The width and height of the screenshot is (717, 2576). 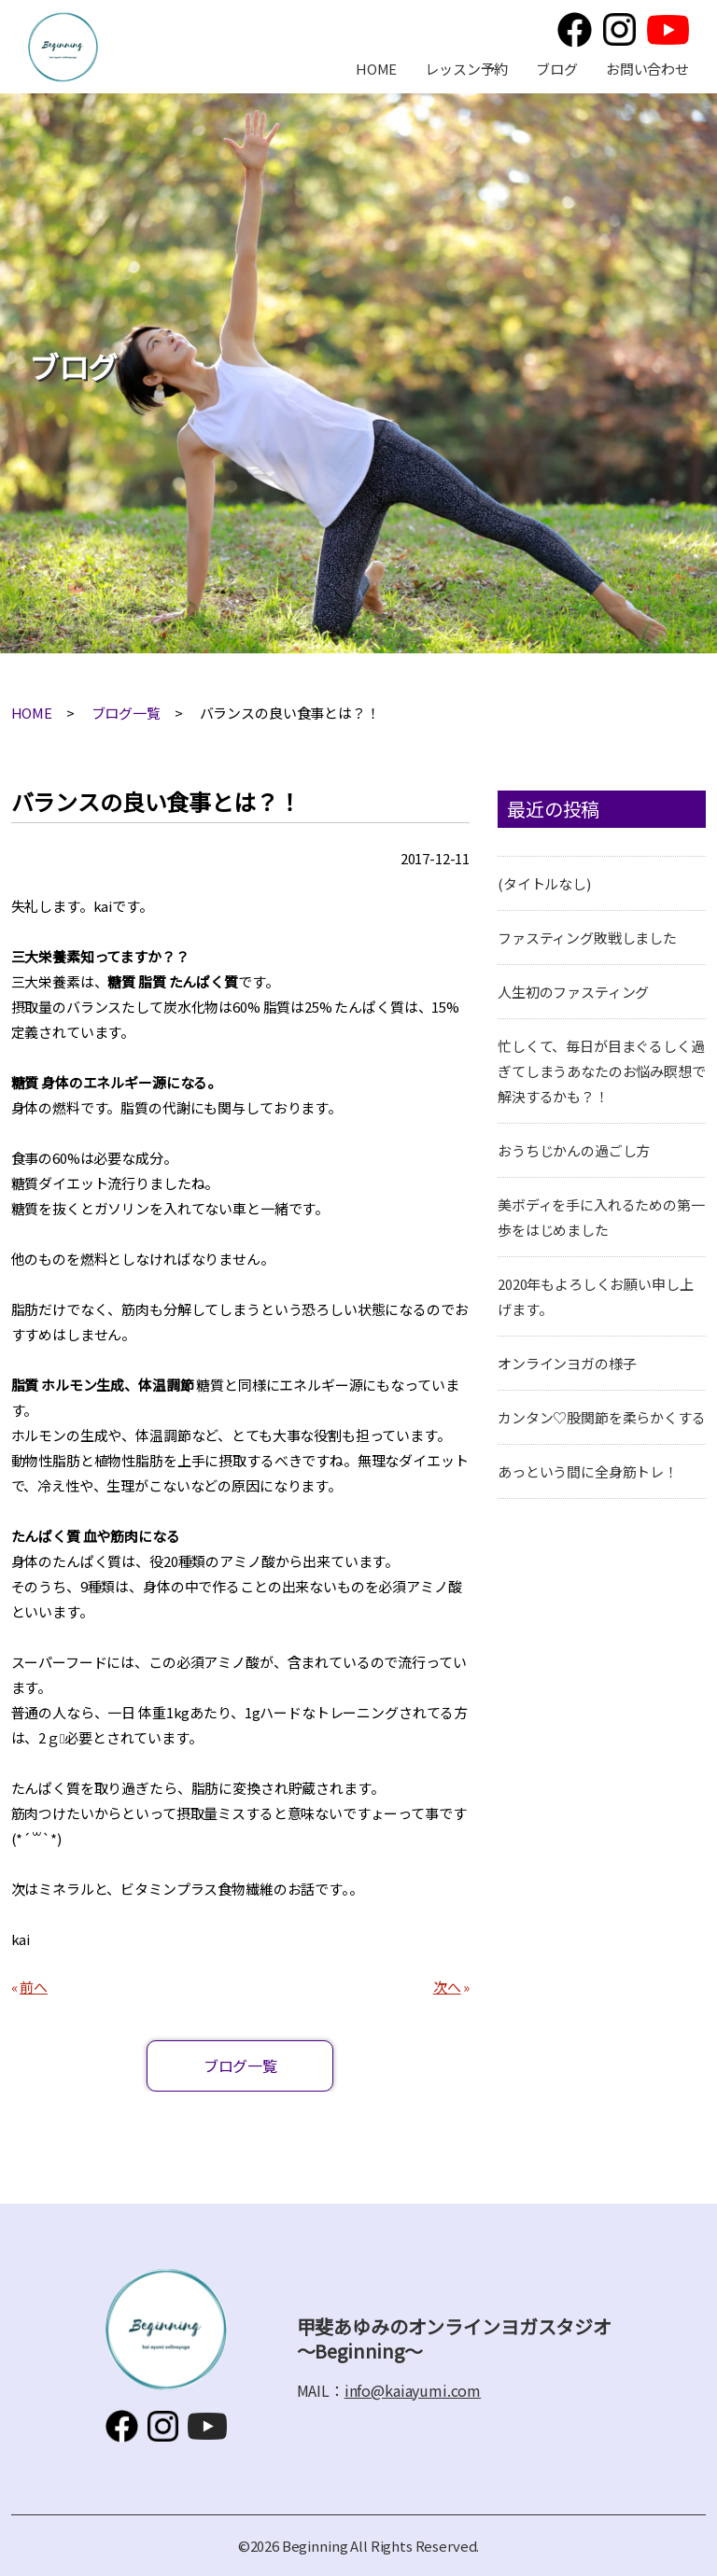 What do you see at coordinates (573, 991) in the screenshot?
I see `人生初のファスティング` at bounding box center [573, 991].